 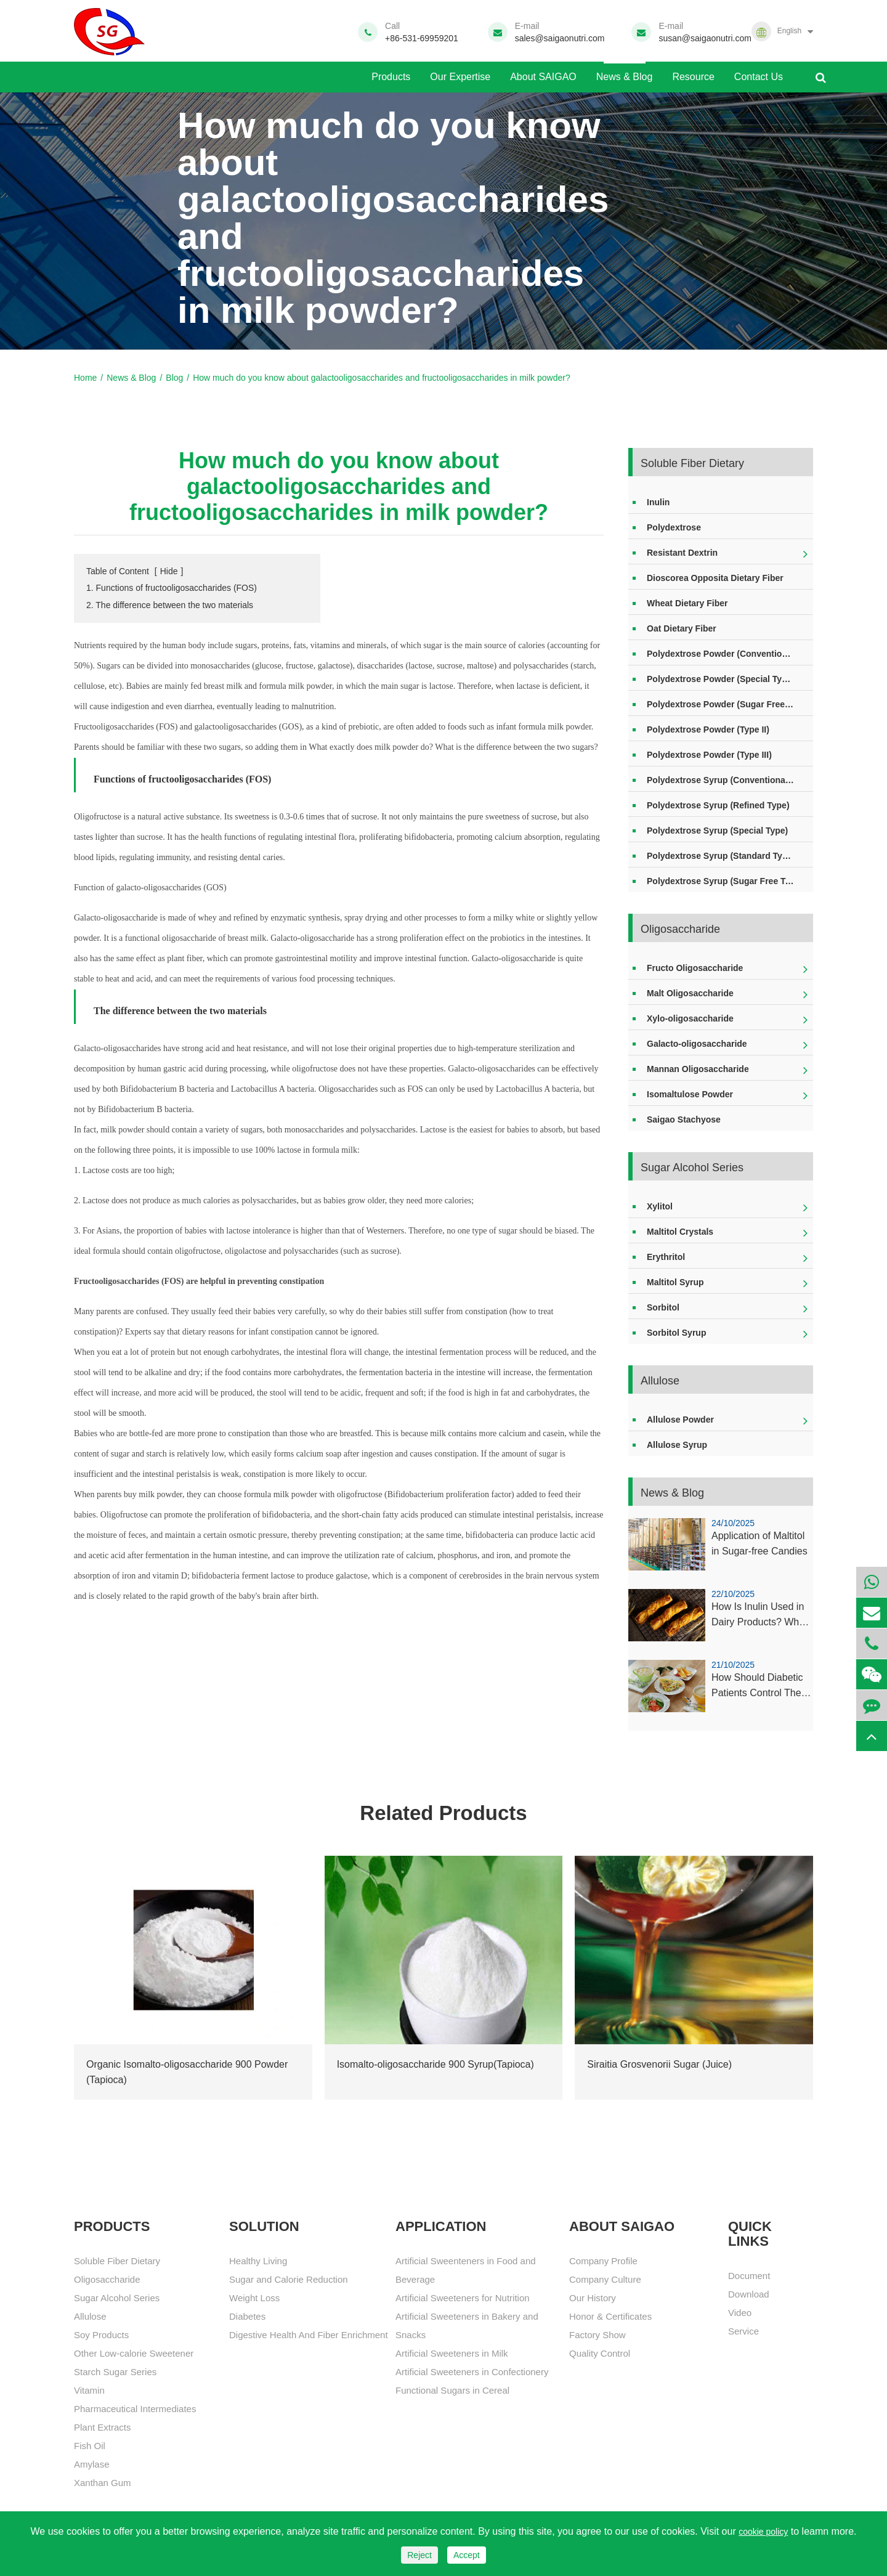 I want to click on Saigao Stachyose, so click(x=684, y=1119).